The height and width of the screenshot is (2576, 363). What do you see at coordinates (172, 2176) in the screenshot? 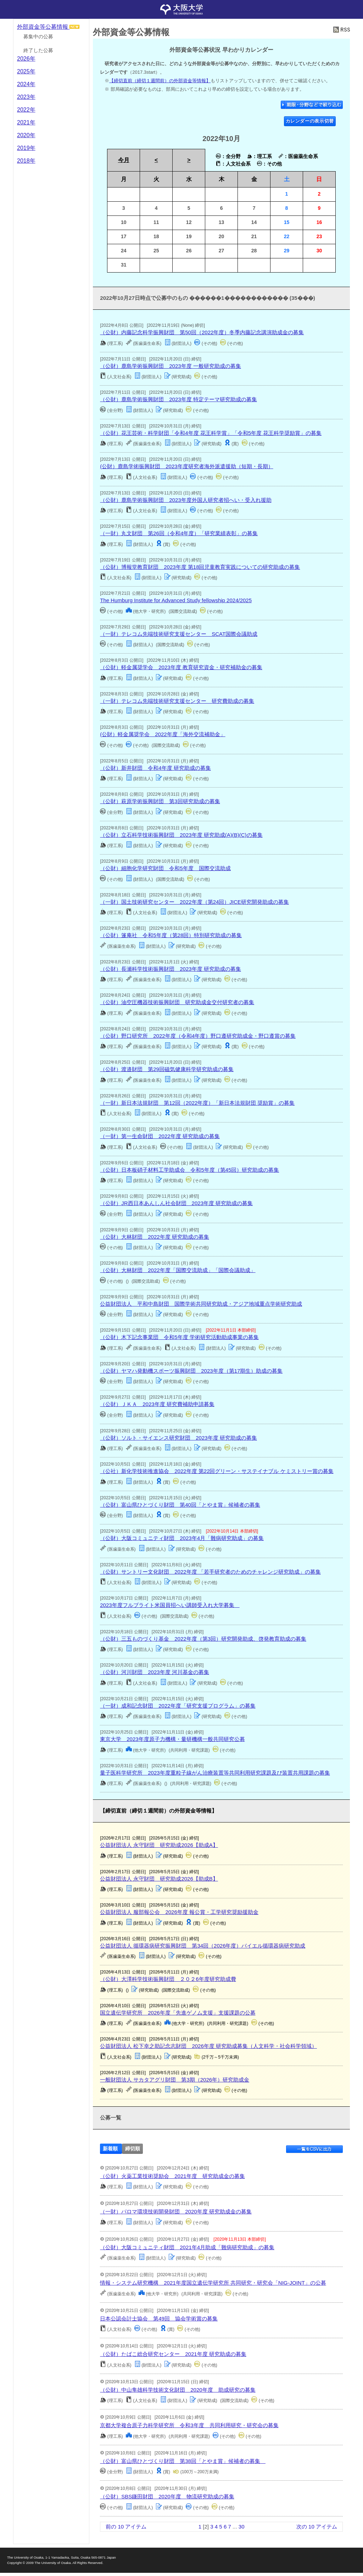
I see `（公財）火薬工業技術奨励会 2021年度 研究助成金の募集` at bounding box center [172, 2176].